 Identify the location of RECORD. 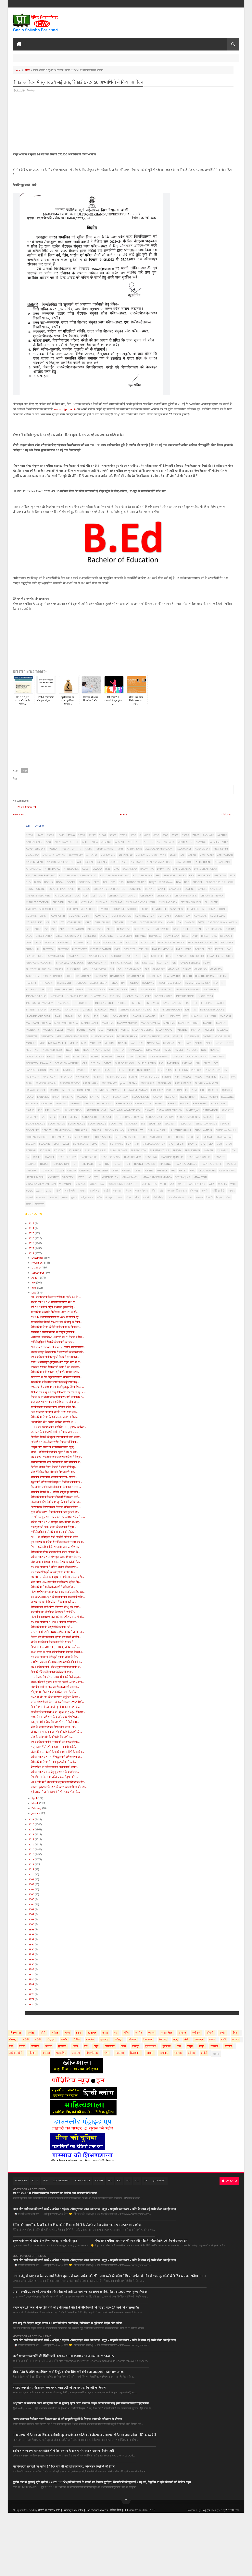
(227, 998).